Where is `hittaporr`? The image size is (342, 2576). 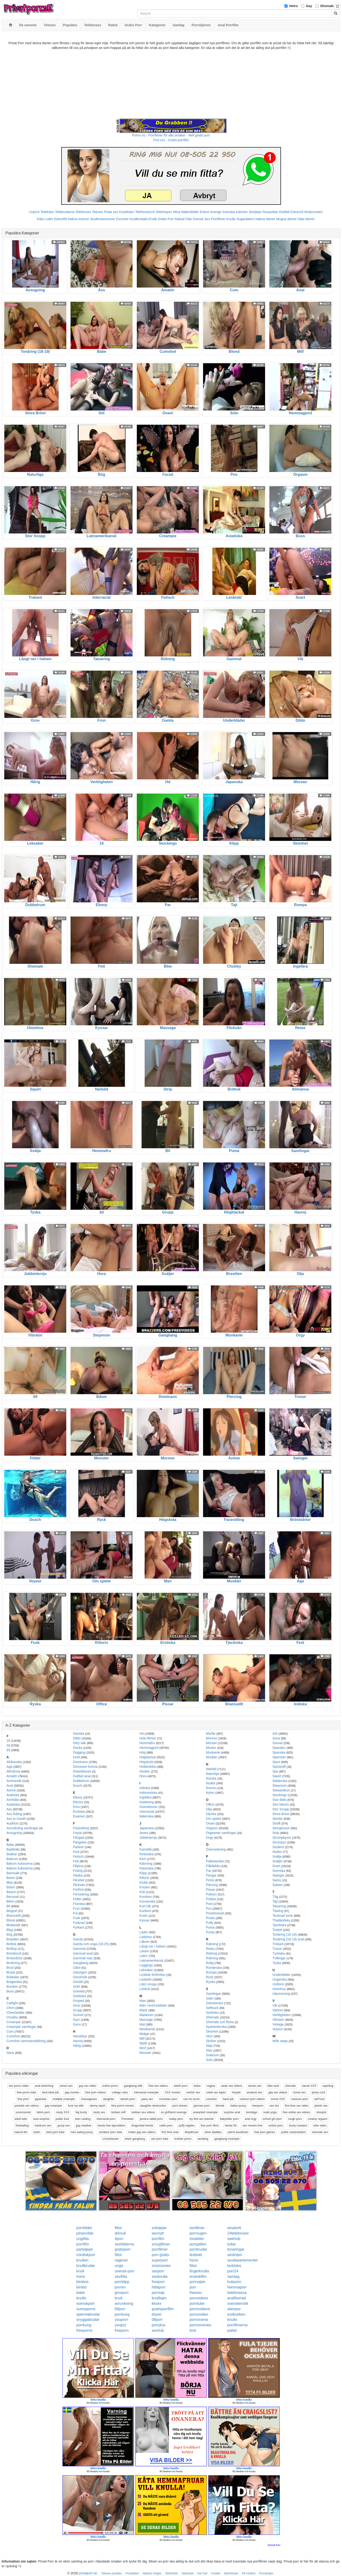 hittaporr is located at coordinates (159, 2287).